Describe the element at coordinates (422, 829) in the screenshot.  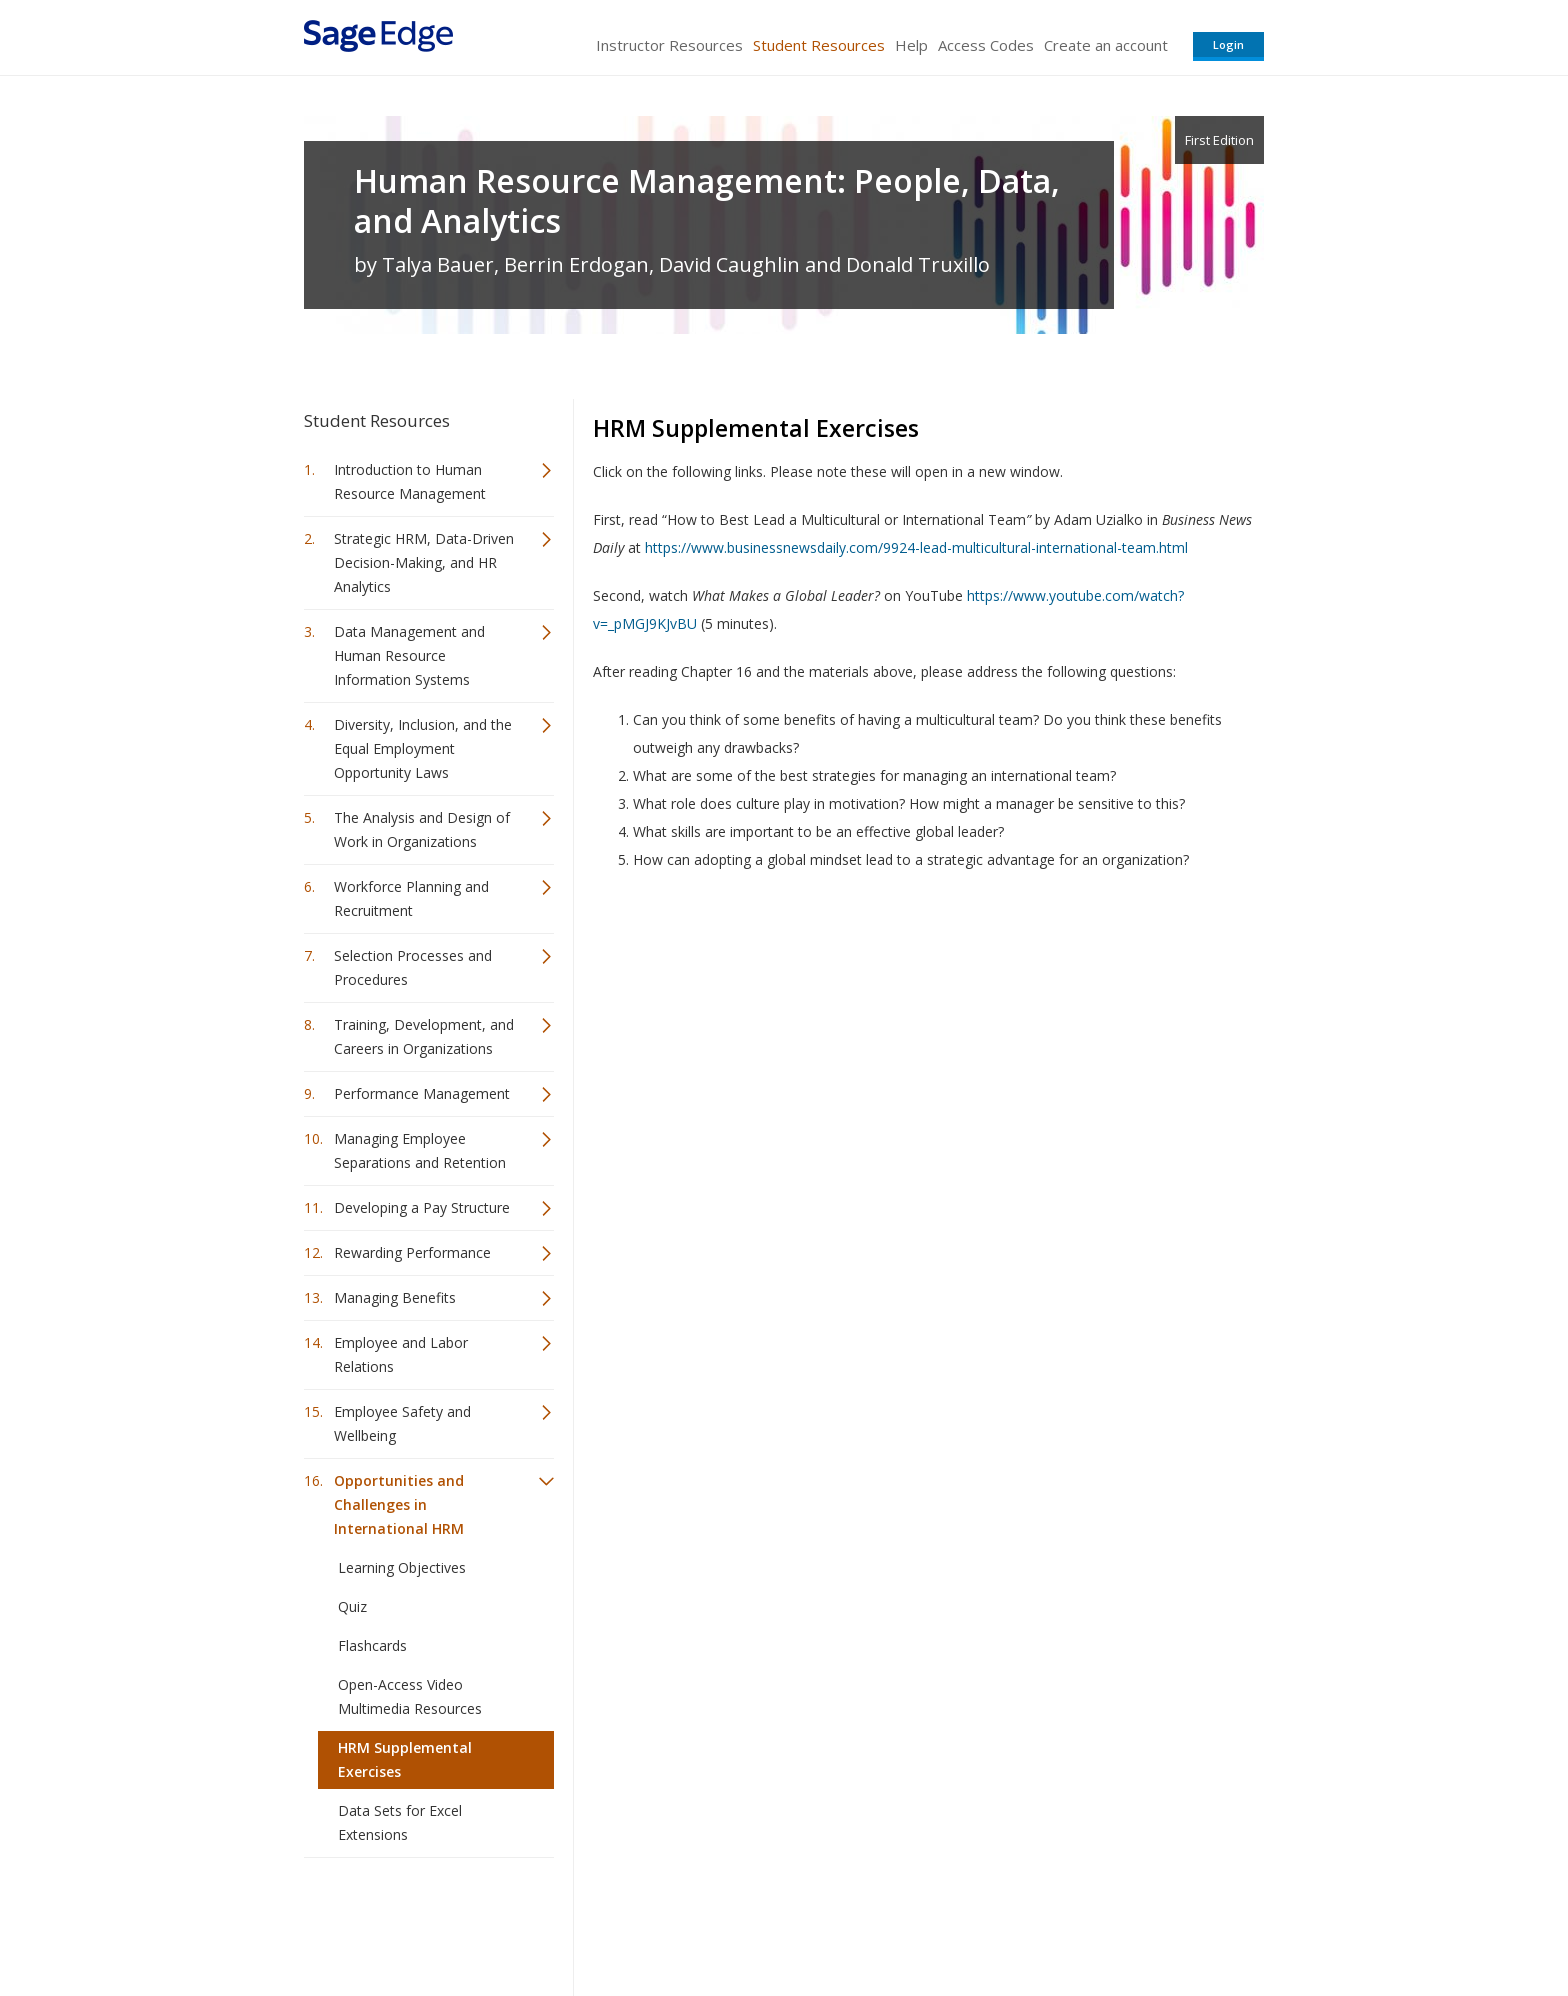
I see `The Analysis and Design of Work in Organizations` at that location.